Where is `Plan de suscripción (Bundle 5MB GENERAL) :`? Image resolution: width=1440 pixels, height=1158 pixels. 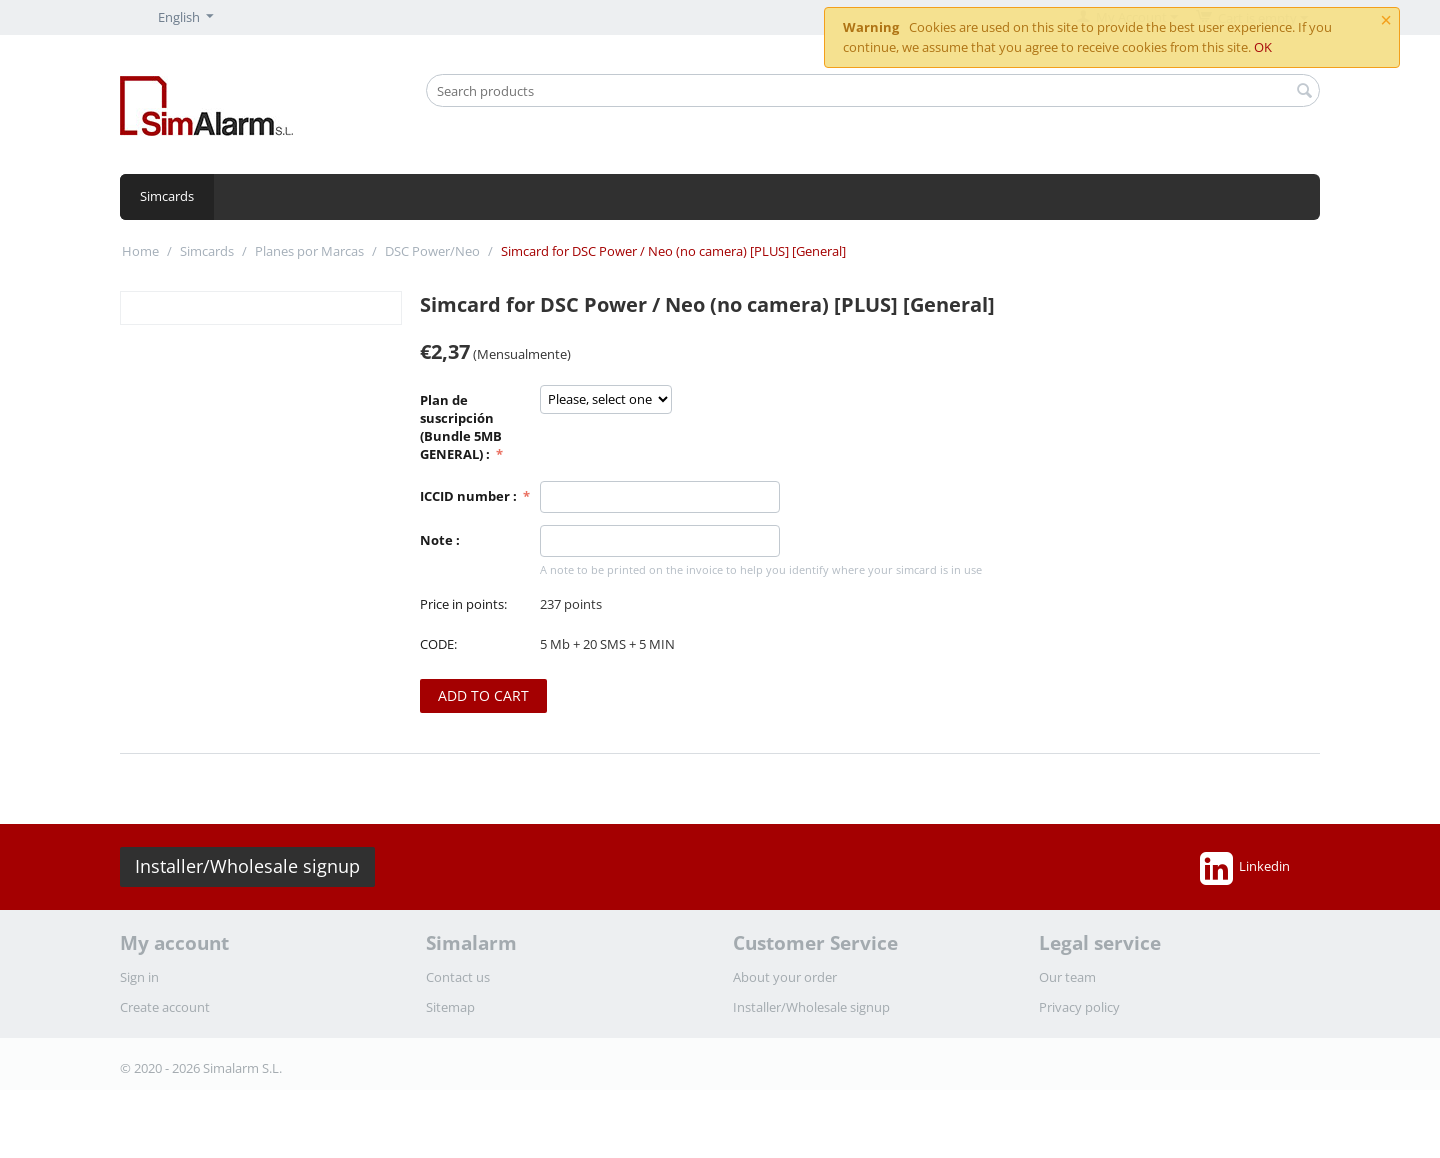 Plan de suscripción (Bundle 5MB GENERAL) : is located at coordinates (461, 427).